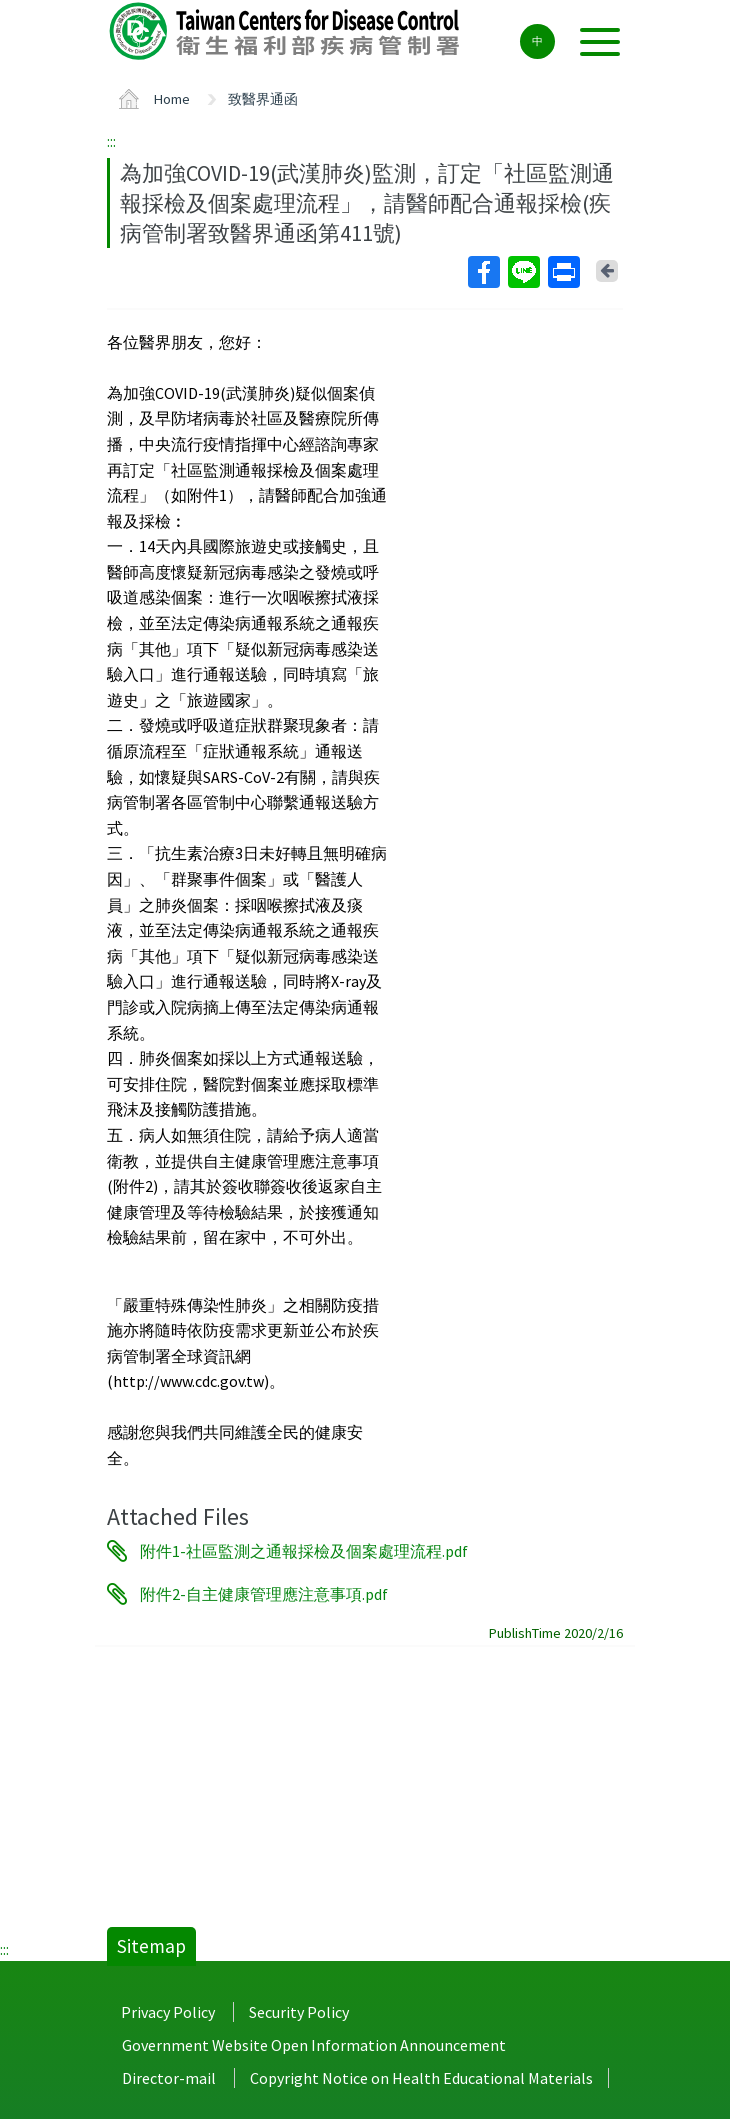  I want to click on Director-mail, so click(169, 2078).